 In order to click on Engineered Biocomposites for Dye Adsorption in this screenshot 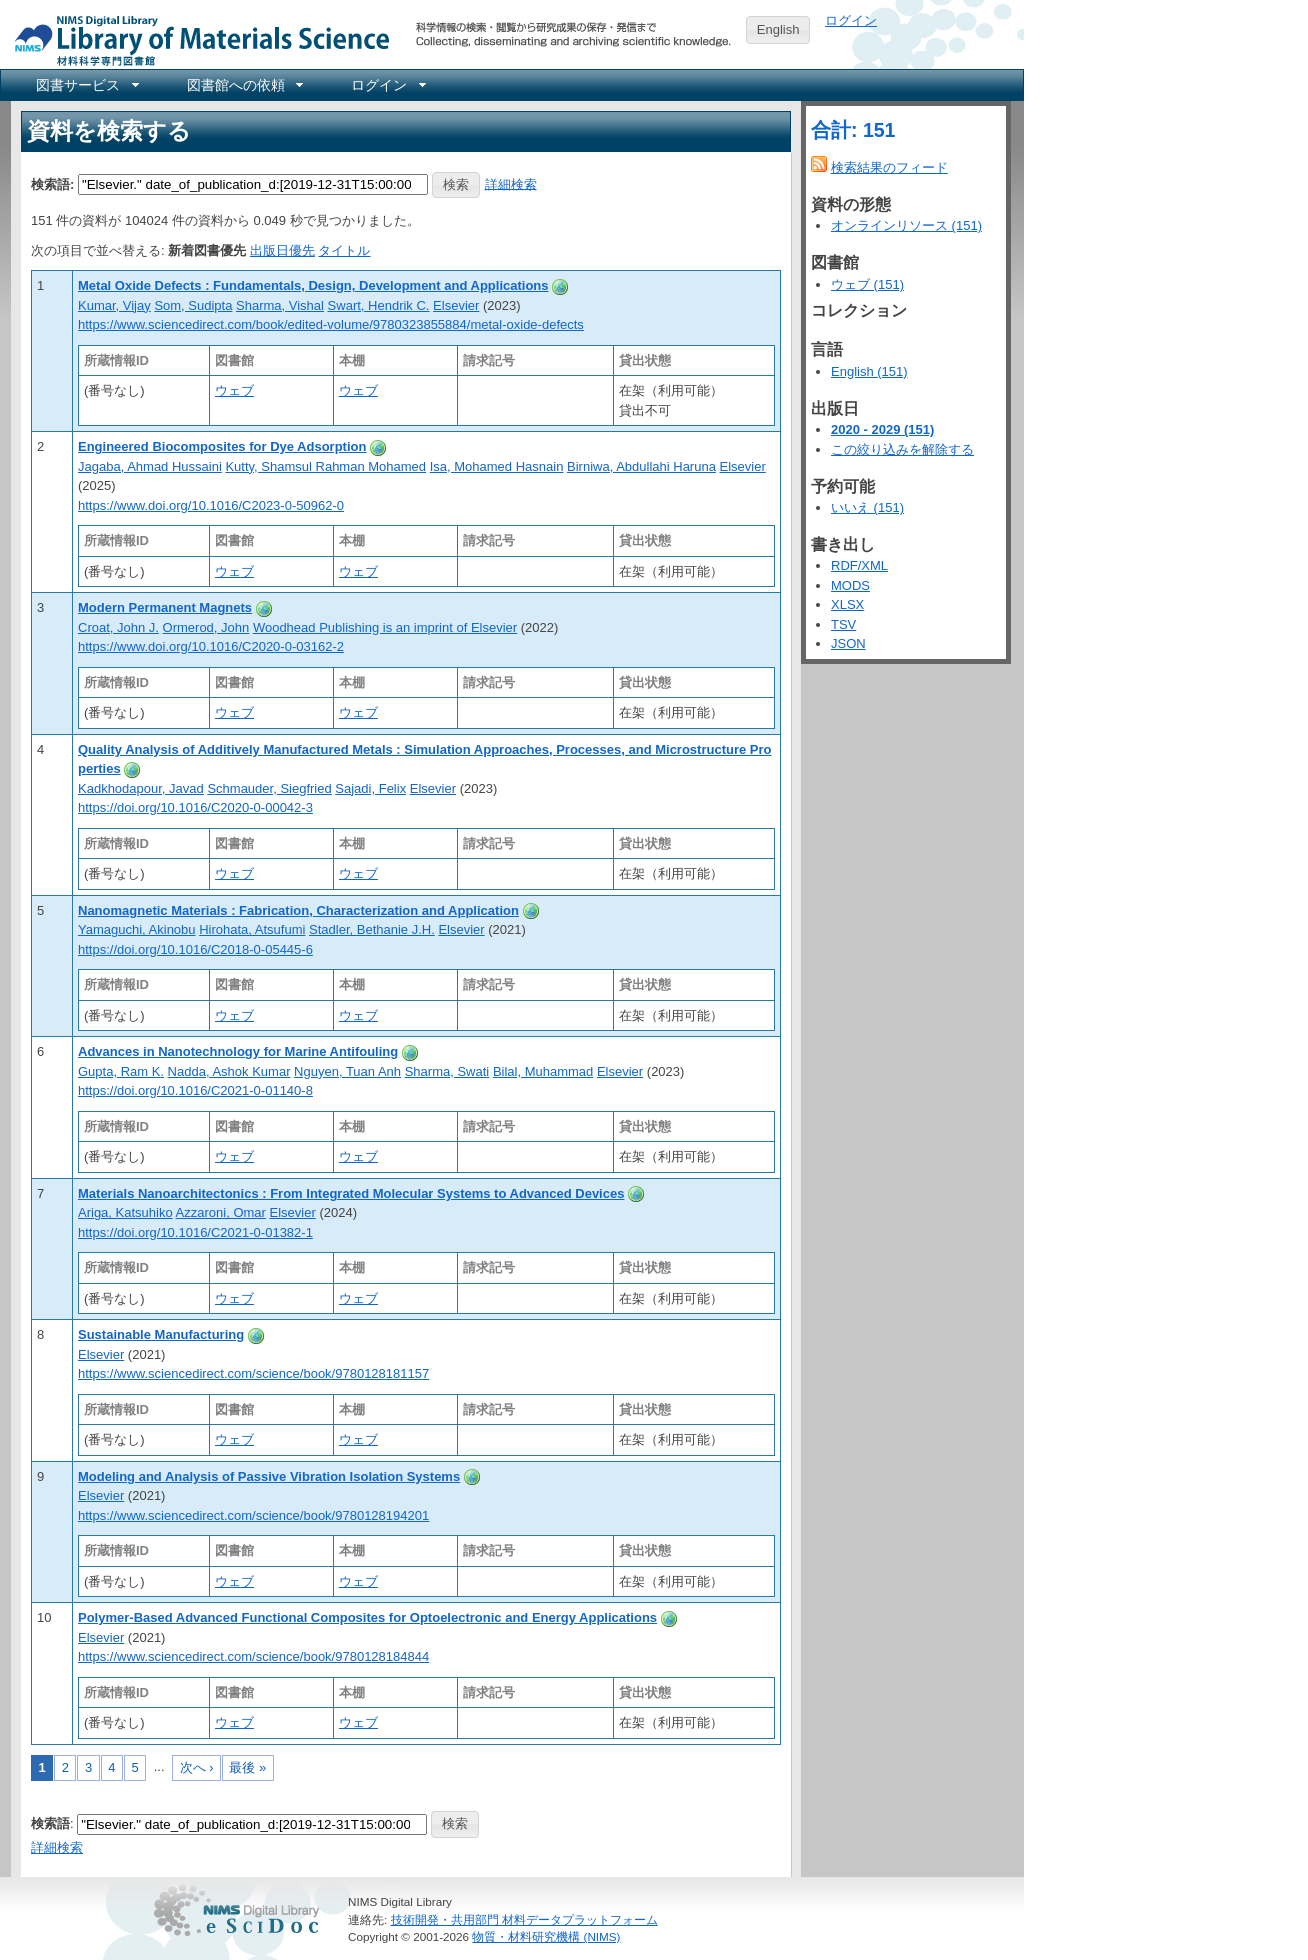, I will do `click(222, 446)`.